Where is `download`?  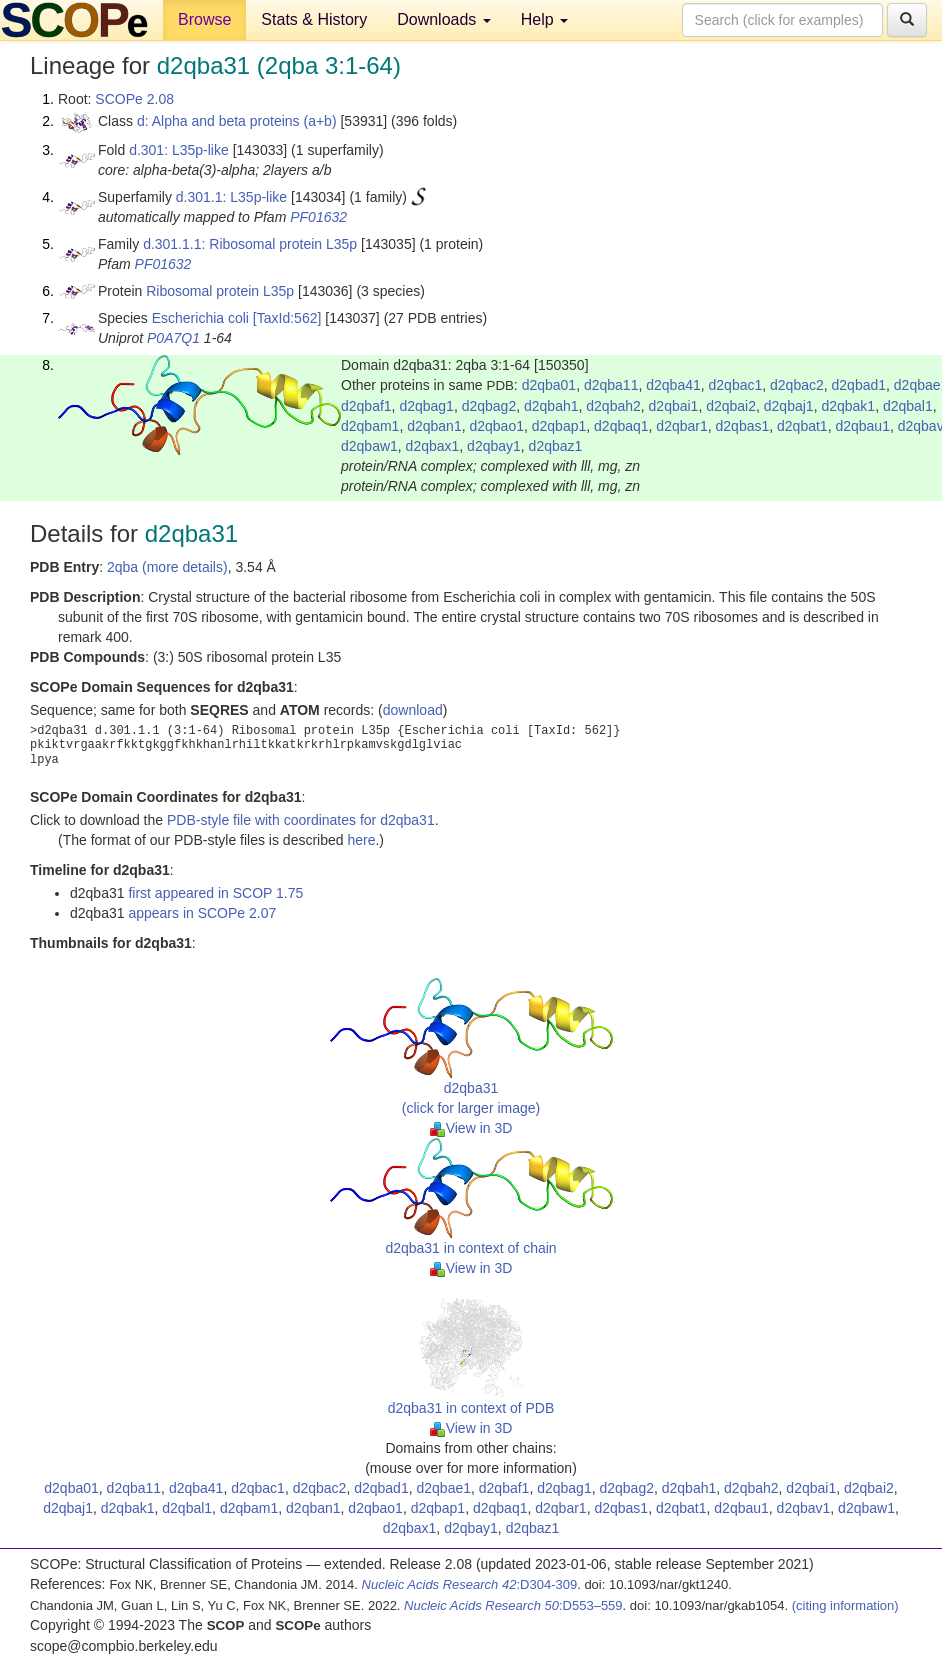
download is located at coordinates (413, 710).